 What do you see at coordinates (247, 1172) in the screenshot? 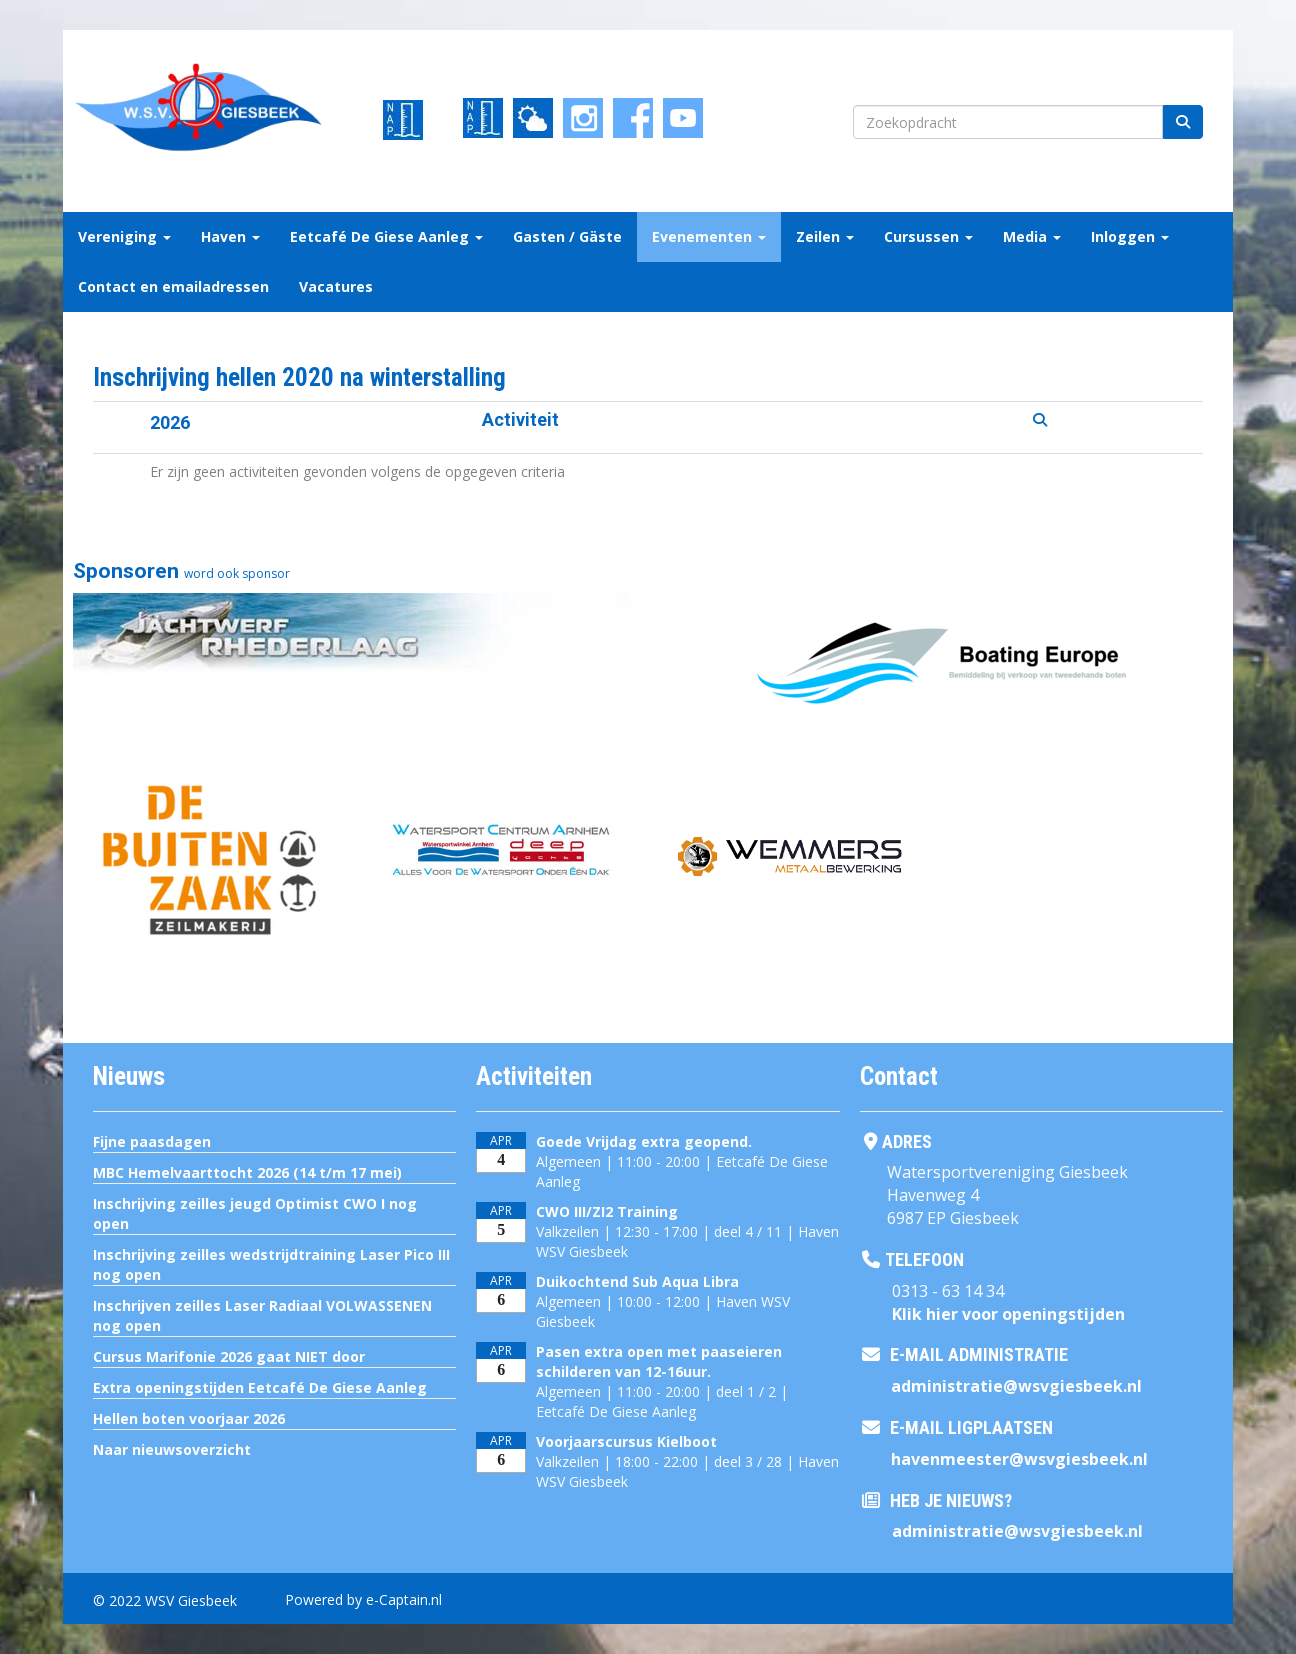
I see `MBC Hemelvaarttocht 2026 (14 t/m 17 mei)` at bounding box center [247, 1172].